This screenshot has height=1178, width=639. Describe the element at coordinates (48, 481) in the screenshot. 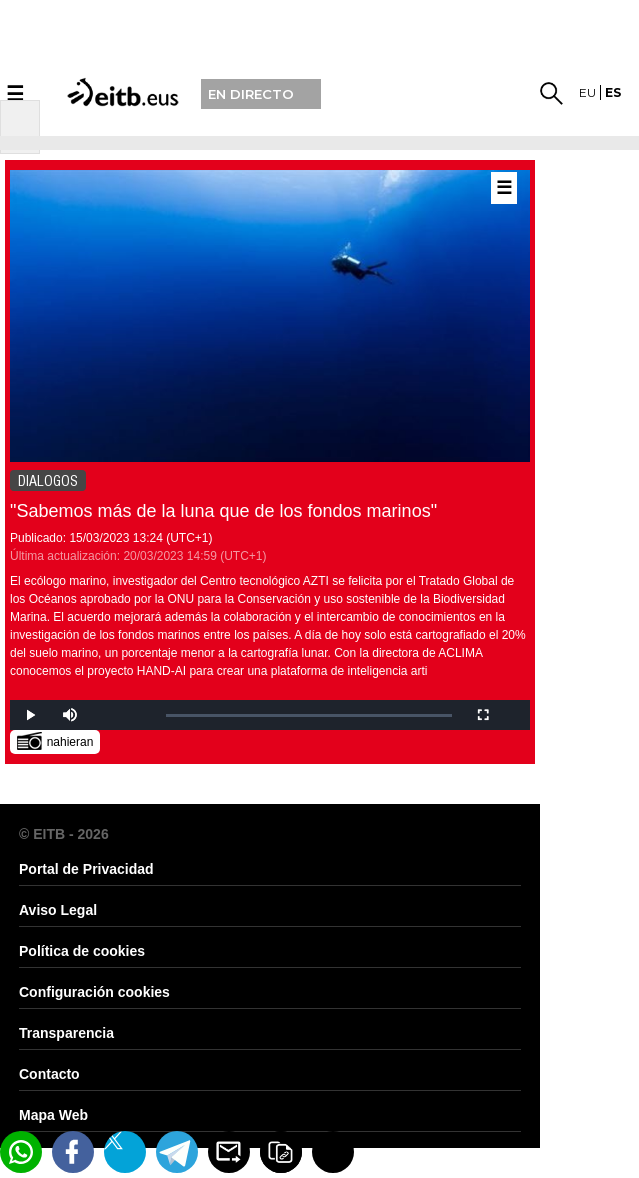

I see `DIALOGOS` at that location.